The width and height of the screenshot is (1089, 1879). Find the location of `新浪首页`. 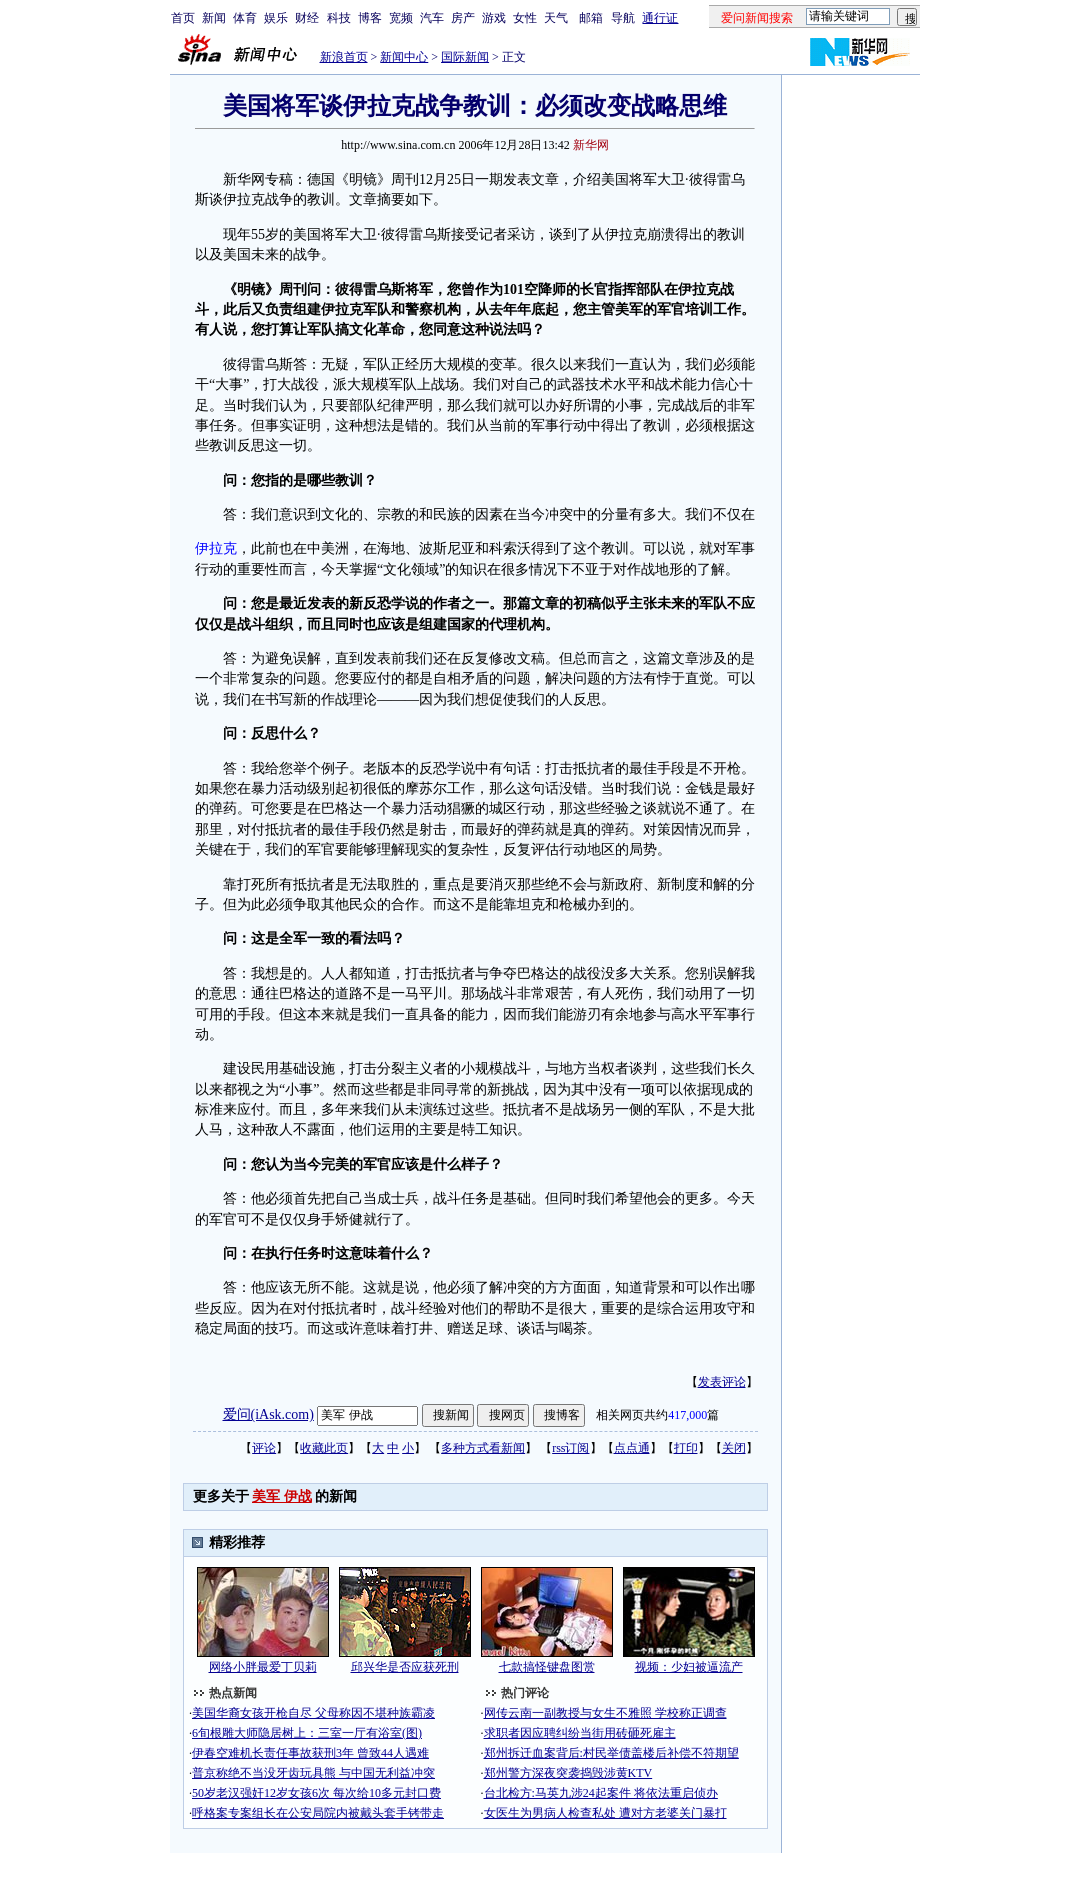

新浪首页 is located at coordinates (344, 57).